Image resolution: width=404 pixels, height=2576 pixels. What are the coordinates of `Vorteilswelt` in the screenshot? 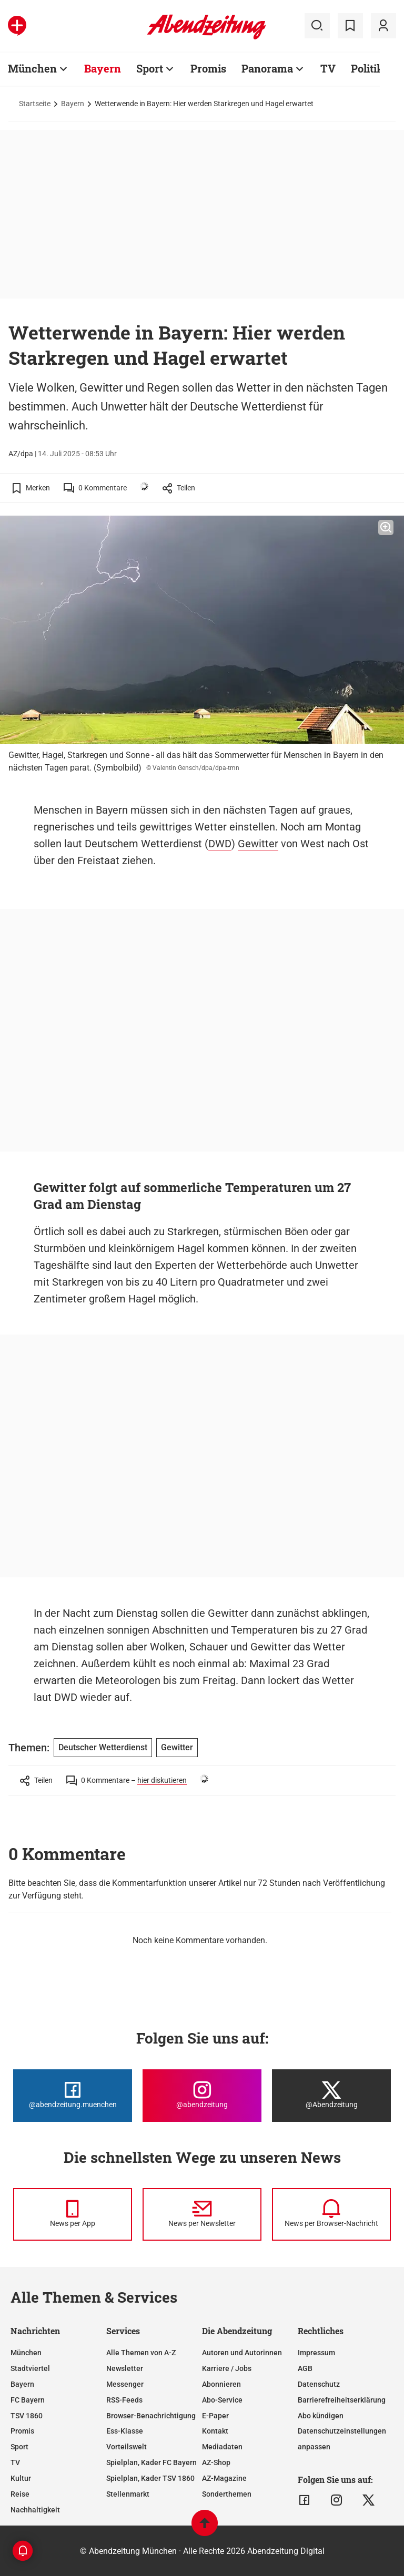 It's located at (126, 2446).